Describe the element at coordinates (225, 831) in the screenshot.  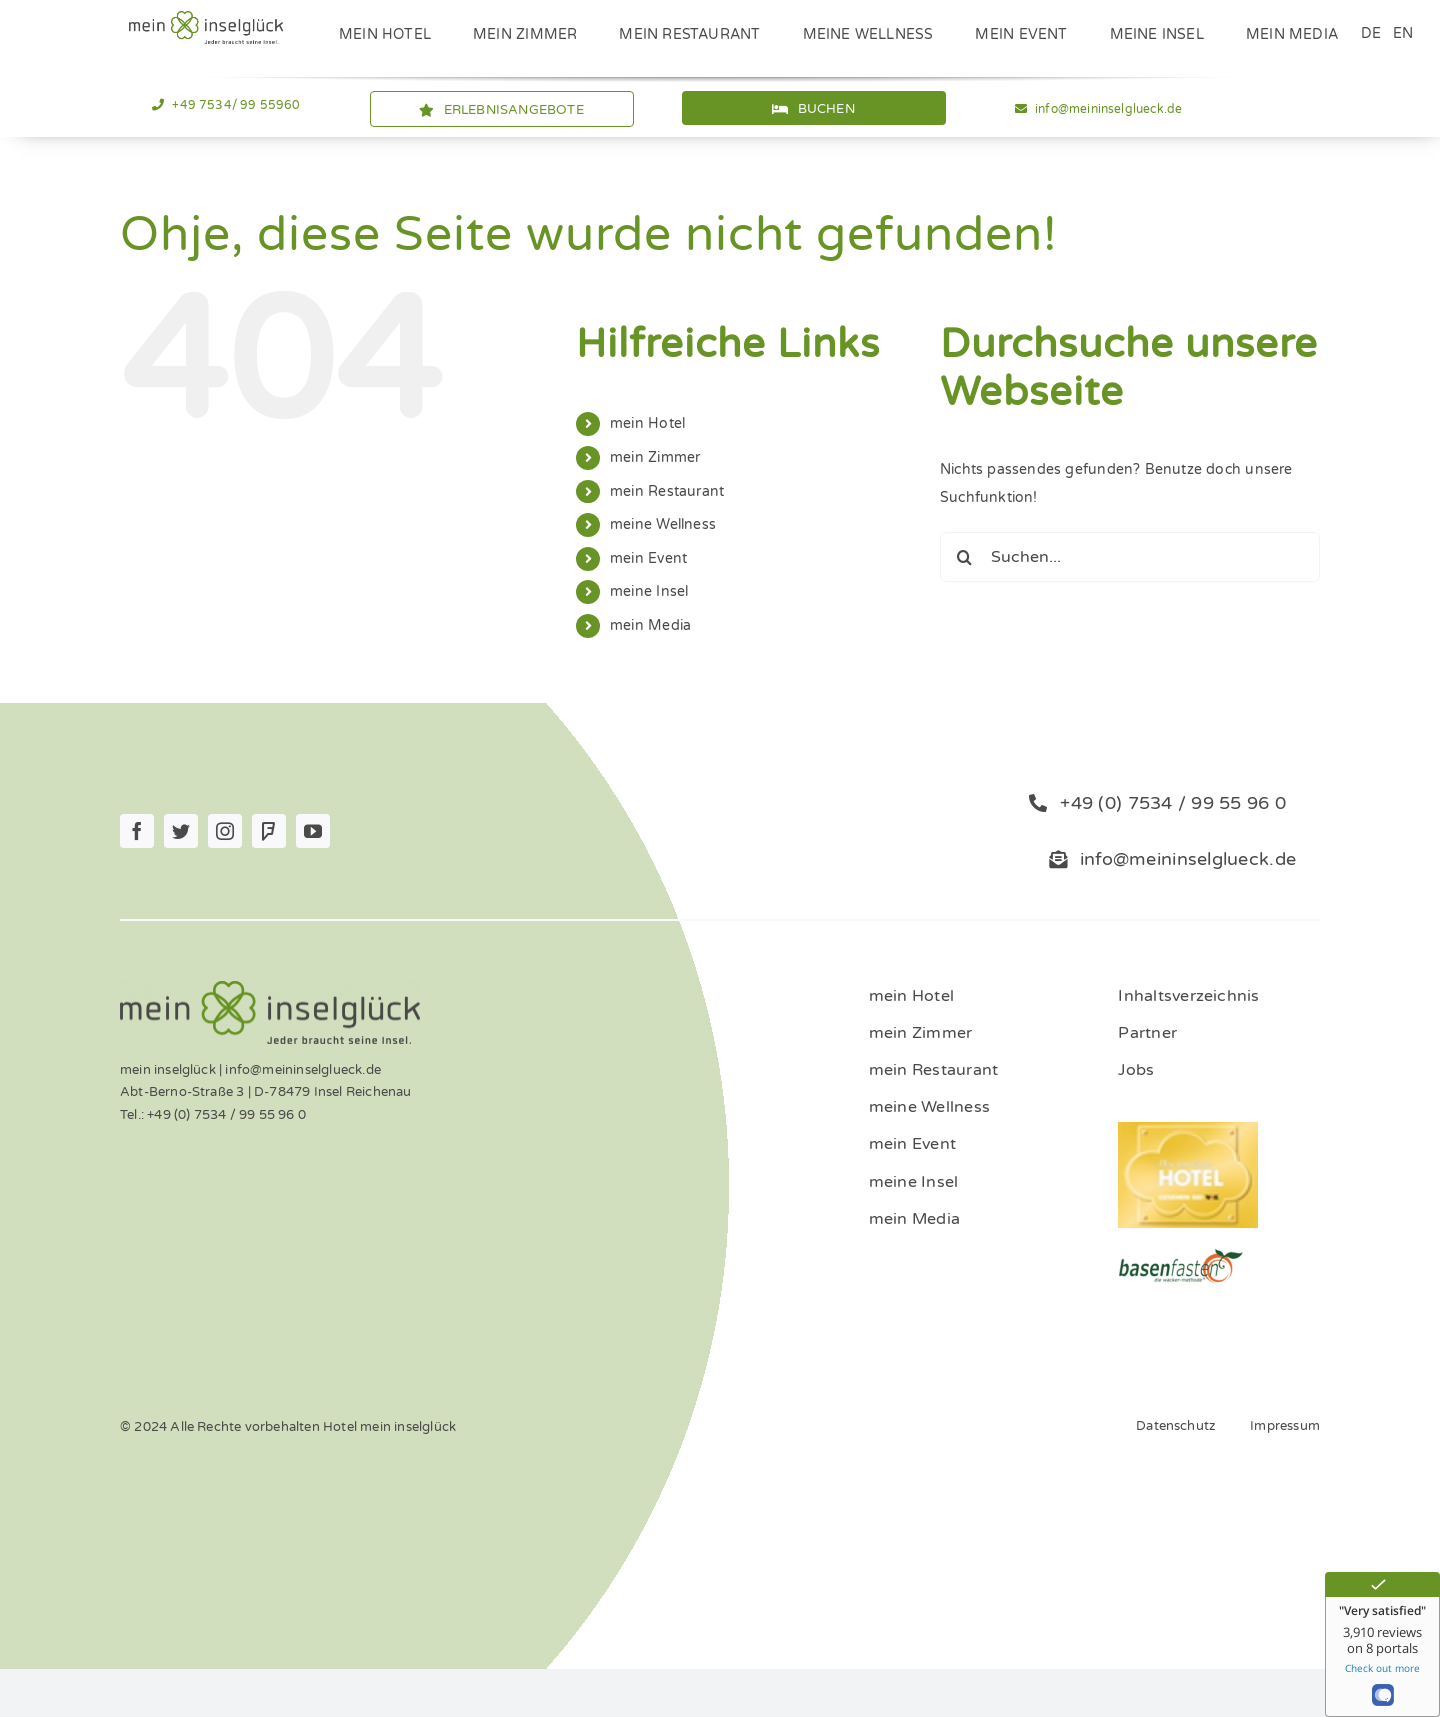
I see `[instagram]` at that location.